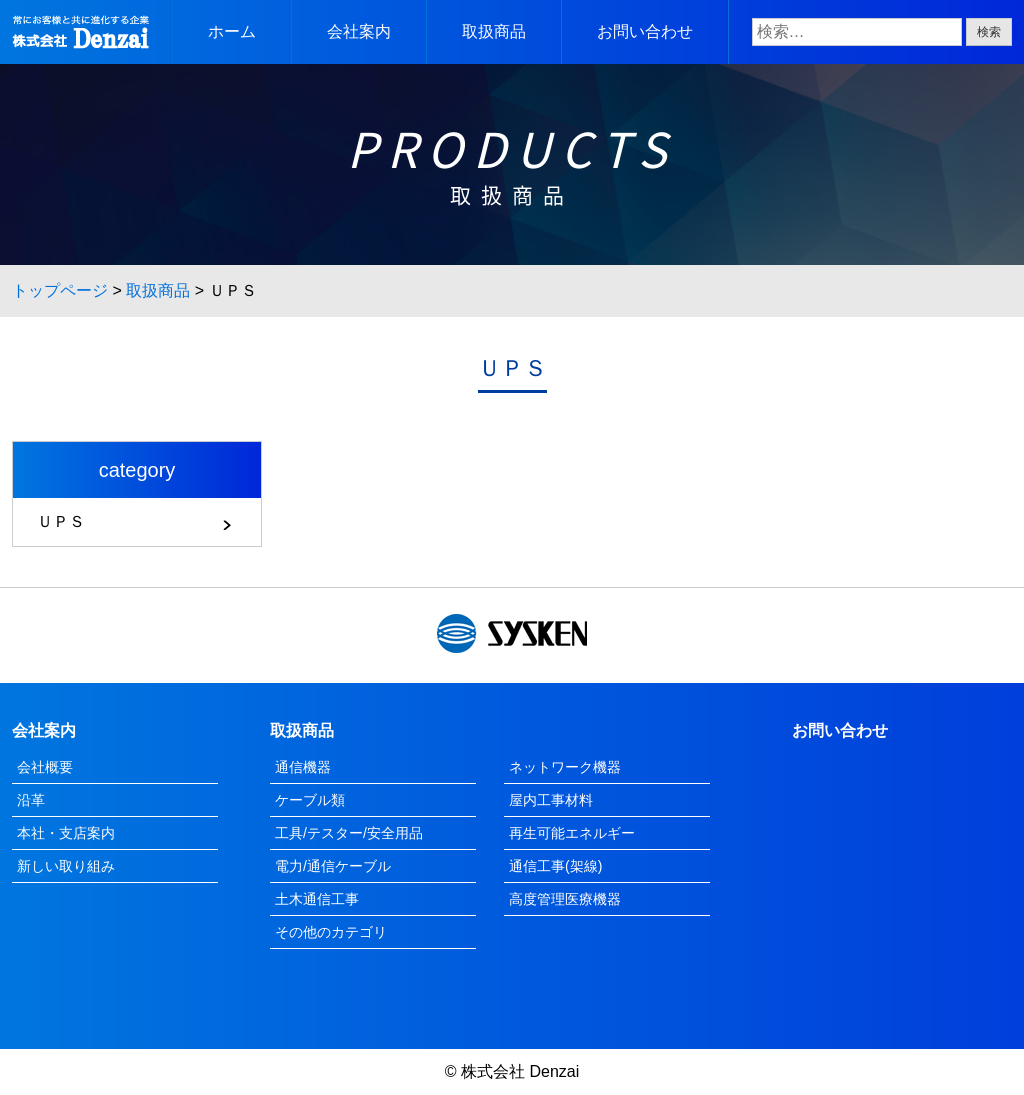  Describe the element at coordinates (61, 521) in the screenshot. I see `ＵＰＳ` at that location.